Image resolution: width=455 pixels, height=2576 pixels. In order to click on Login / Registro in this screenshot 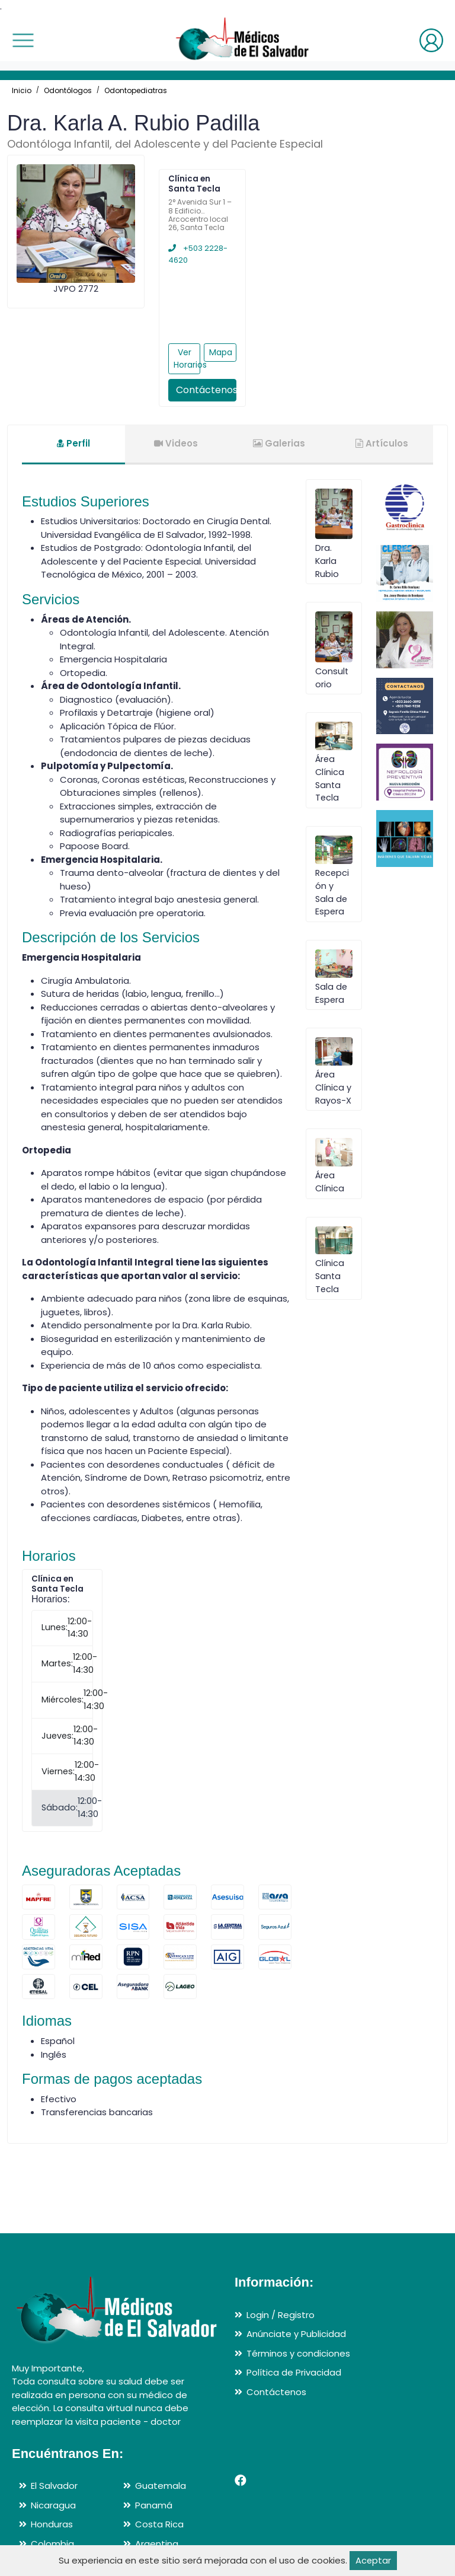, I will do `click(280, 2315)`.